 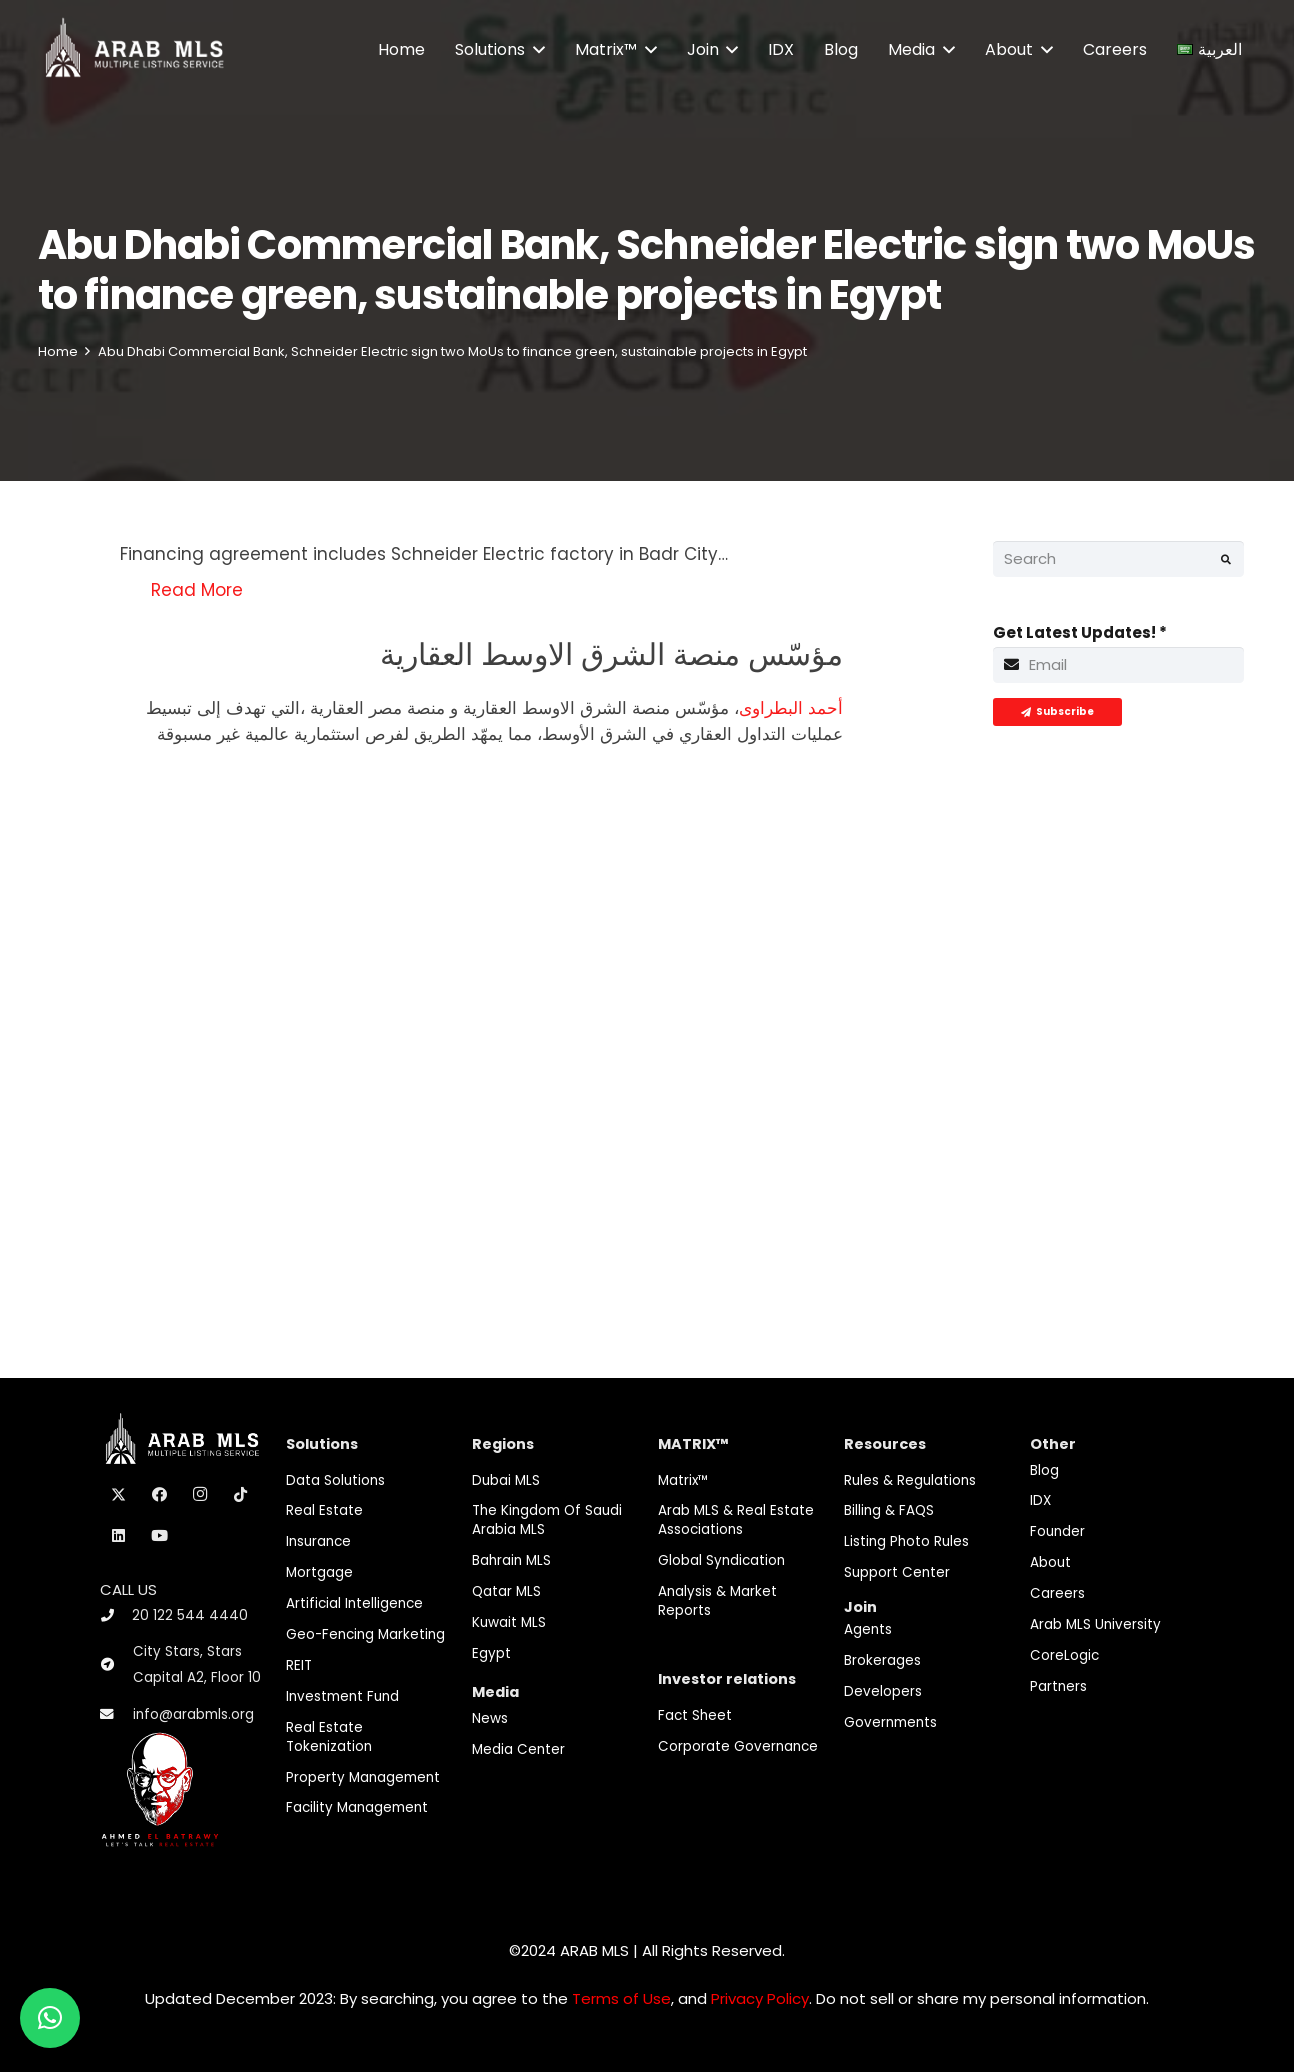 I want to click on Mortgage, so click(x=319, y=1572).